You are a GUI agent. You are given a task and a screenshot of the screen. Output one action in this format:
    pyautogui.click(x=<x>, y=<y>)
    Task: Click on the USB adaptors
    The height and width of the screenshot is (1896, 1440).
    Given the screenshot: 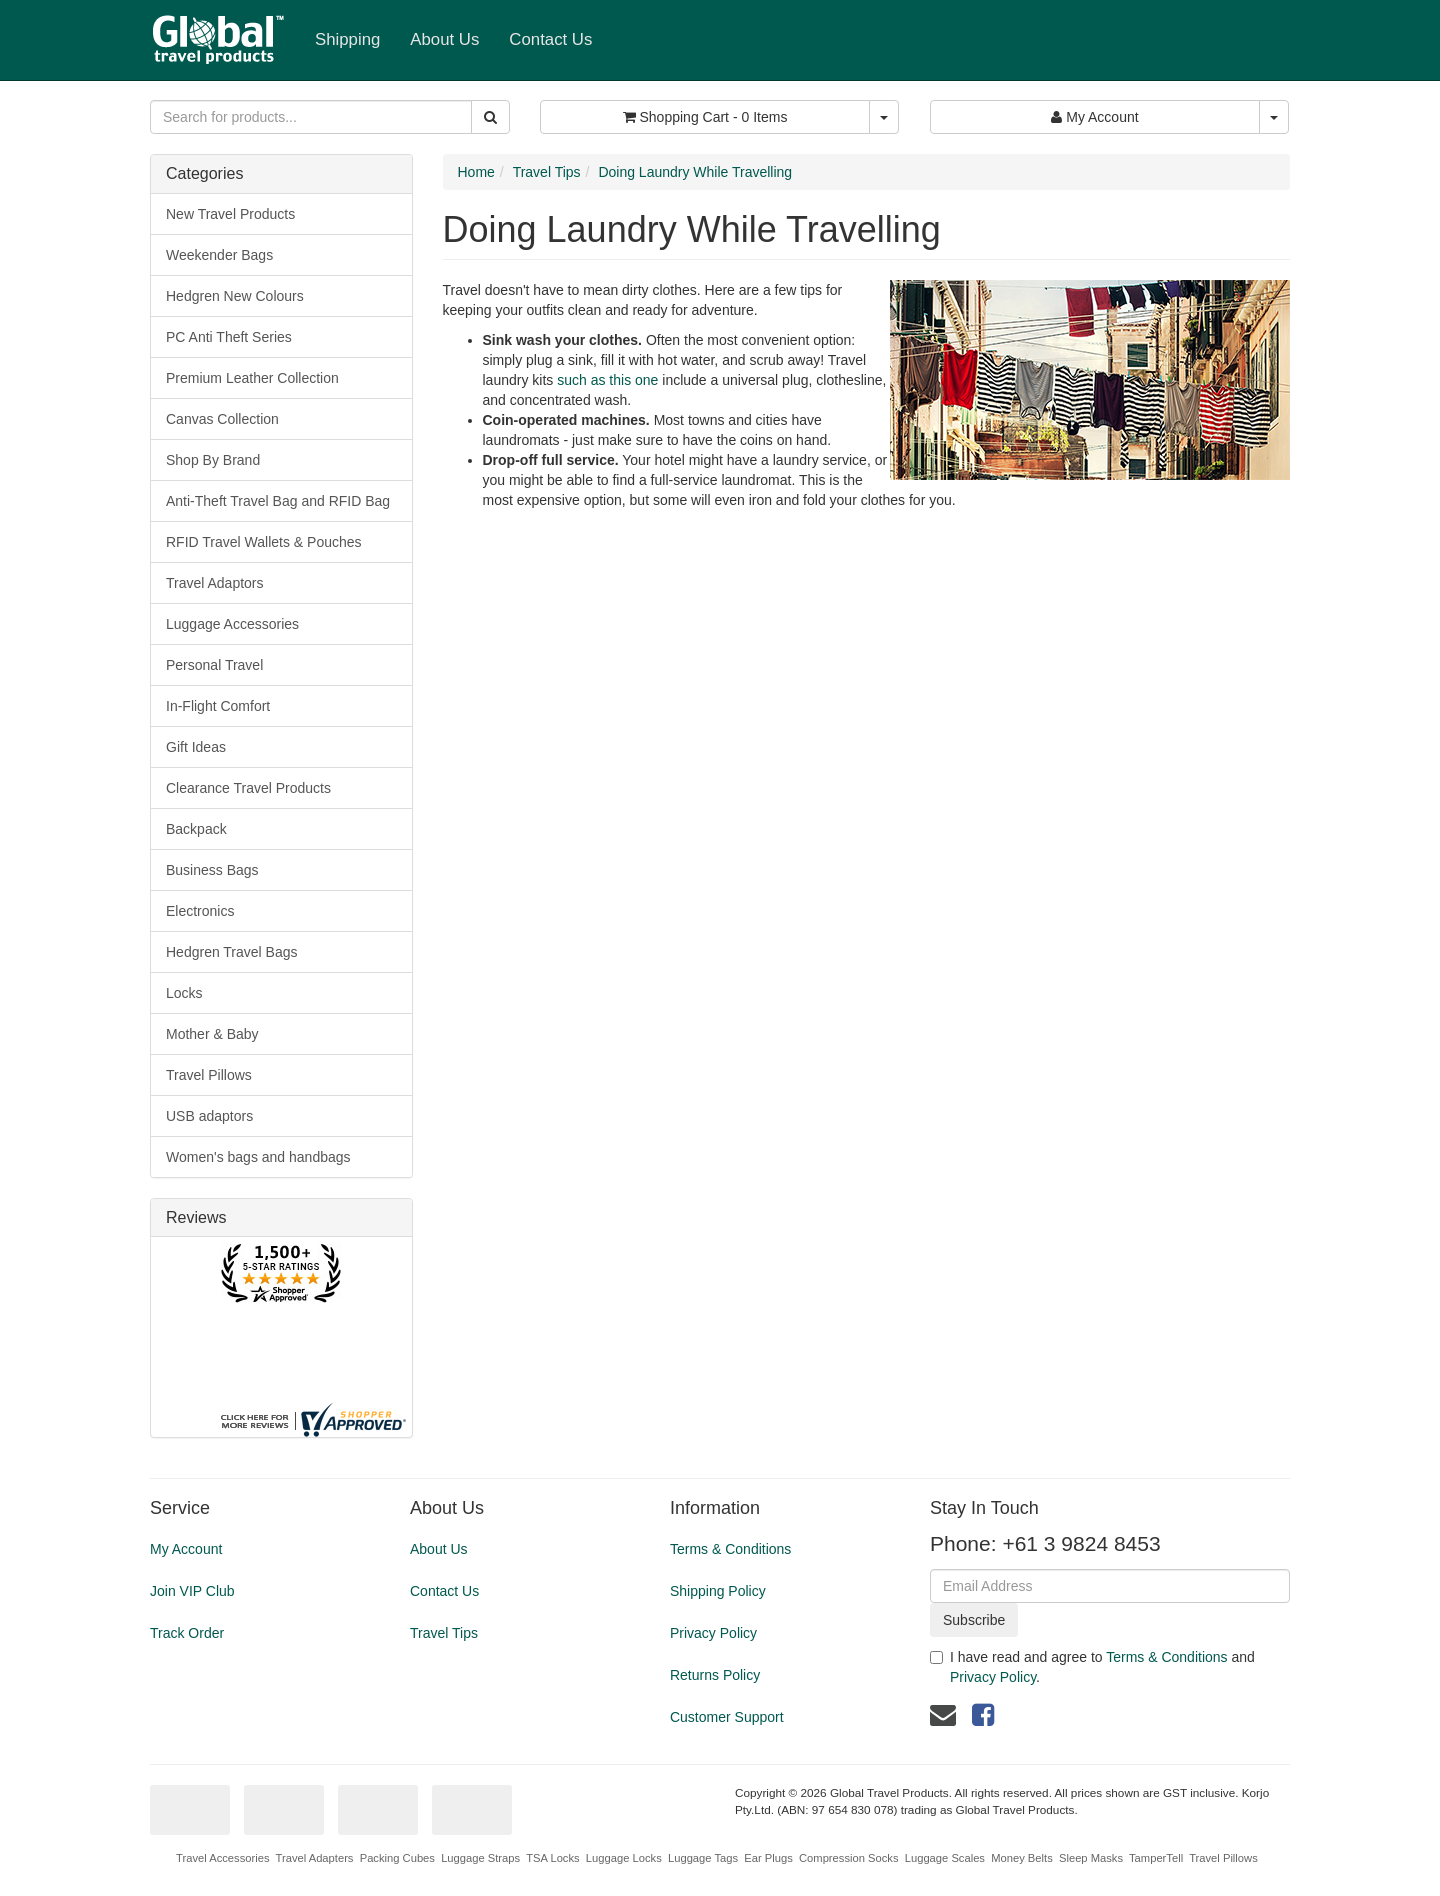 What is the action you would take?
    pyautogui.click(x=209, y=1116)
    